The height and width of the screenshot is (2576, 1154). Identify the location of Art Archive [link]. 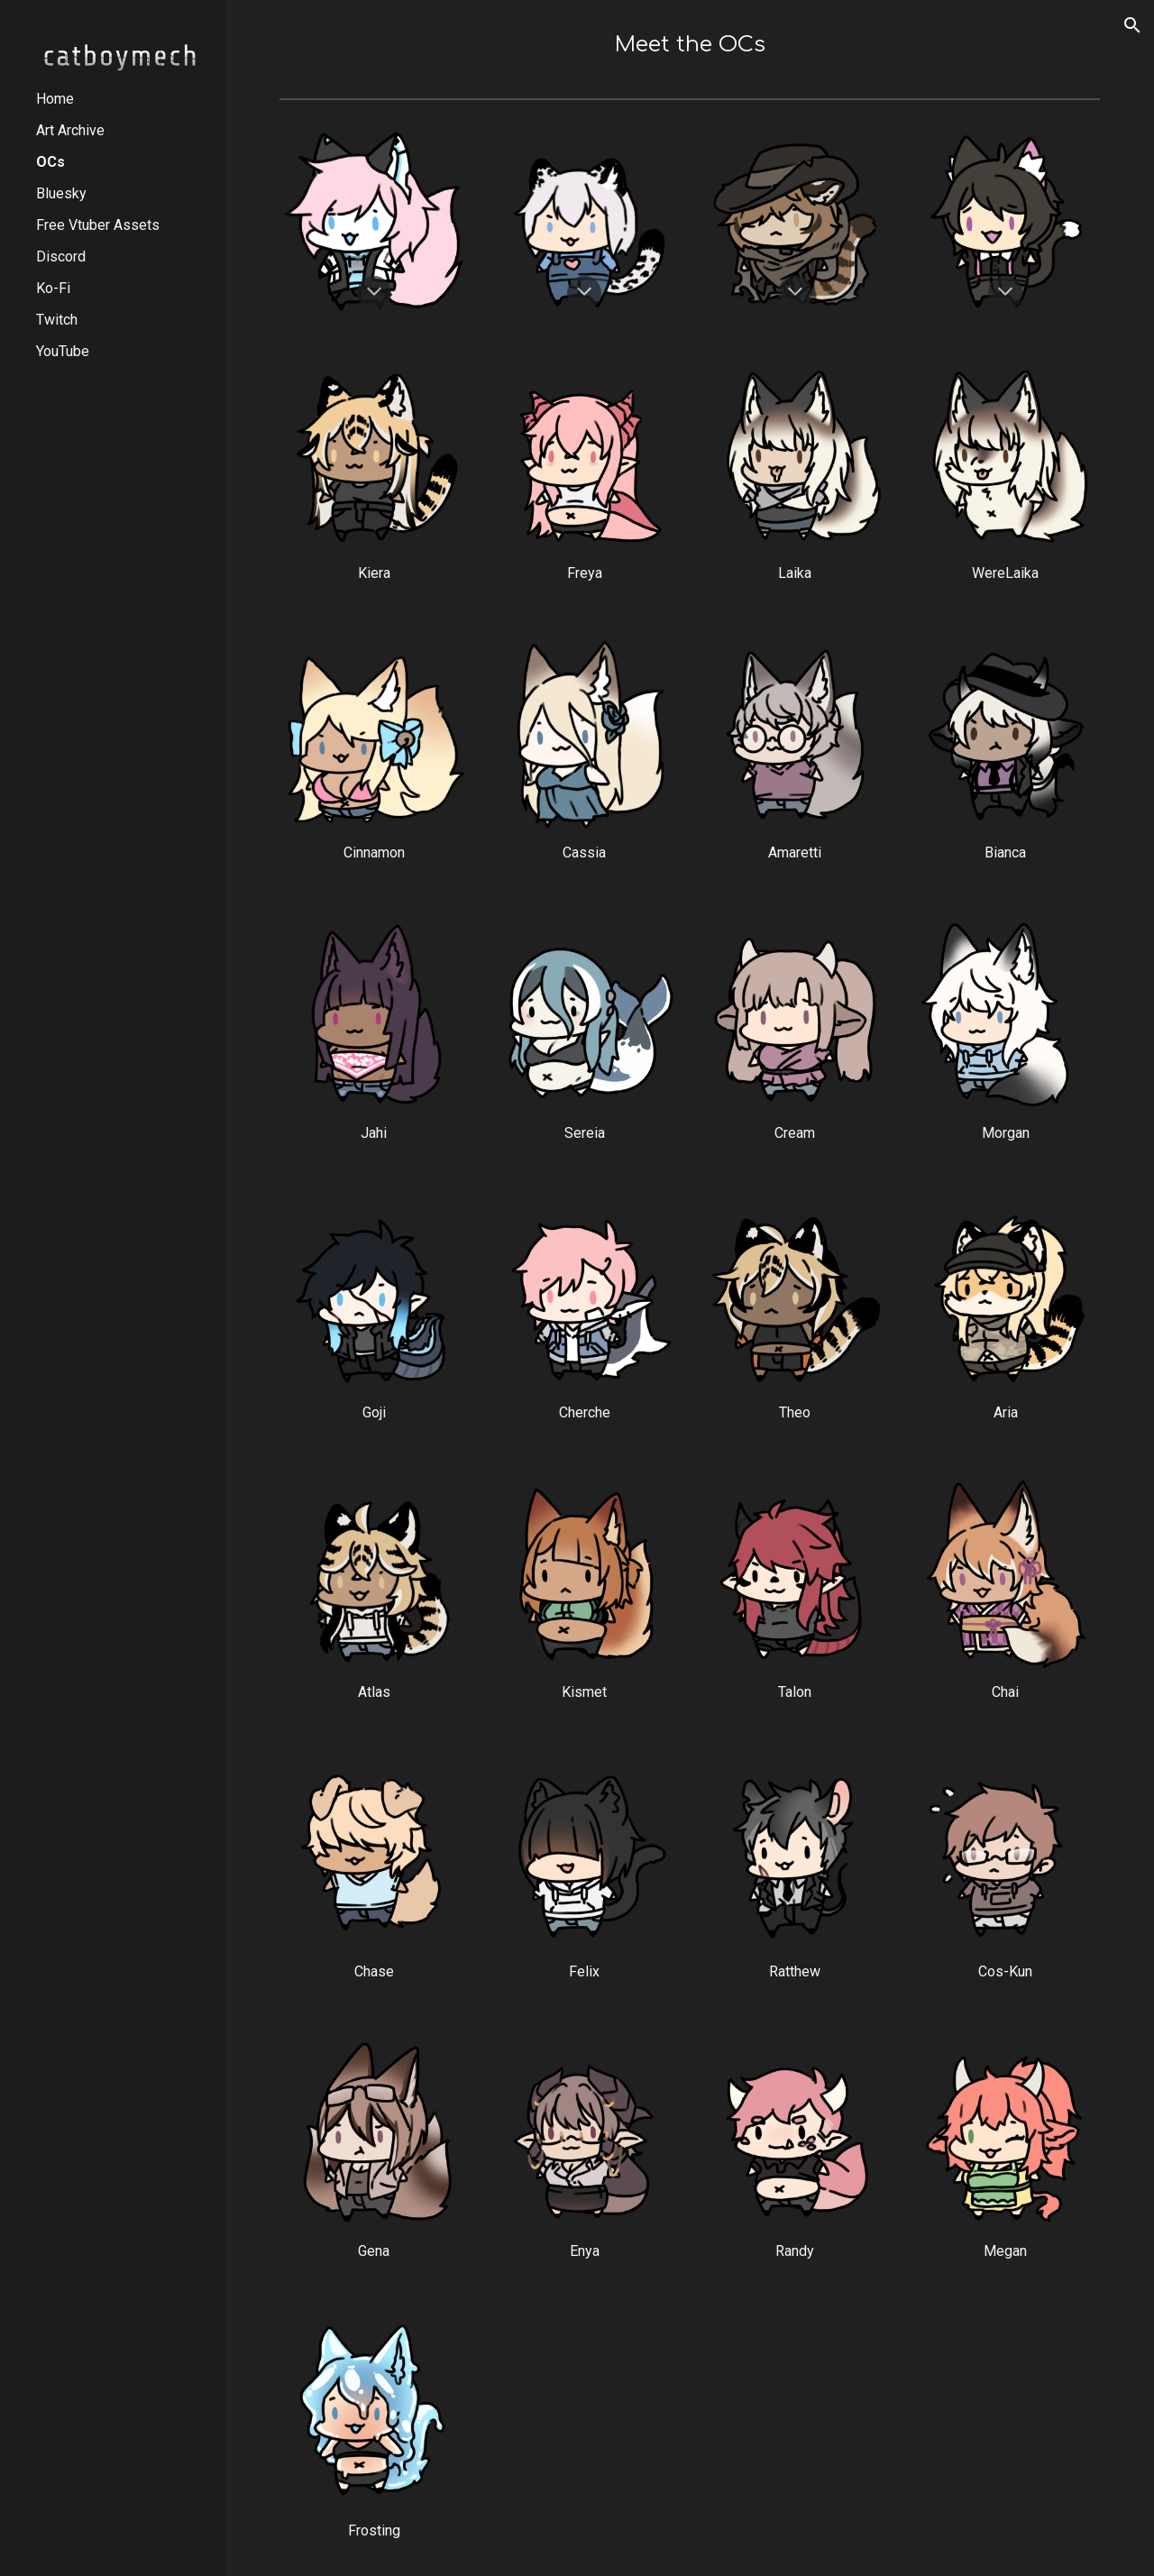
(70, 130).